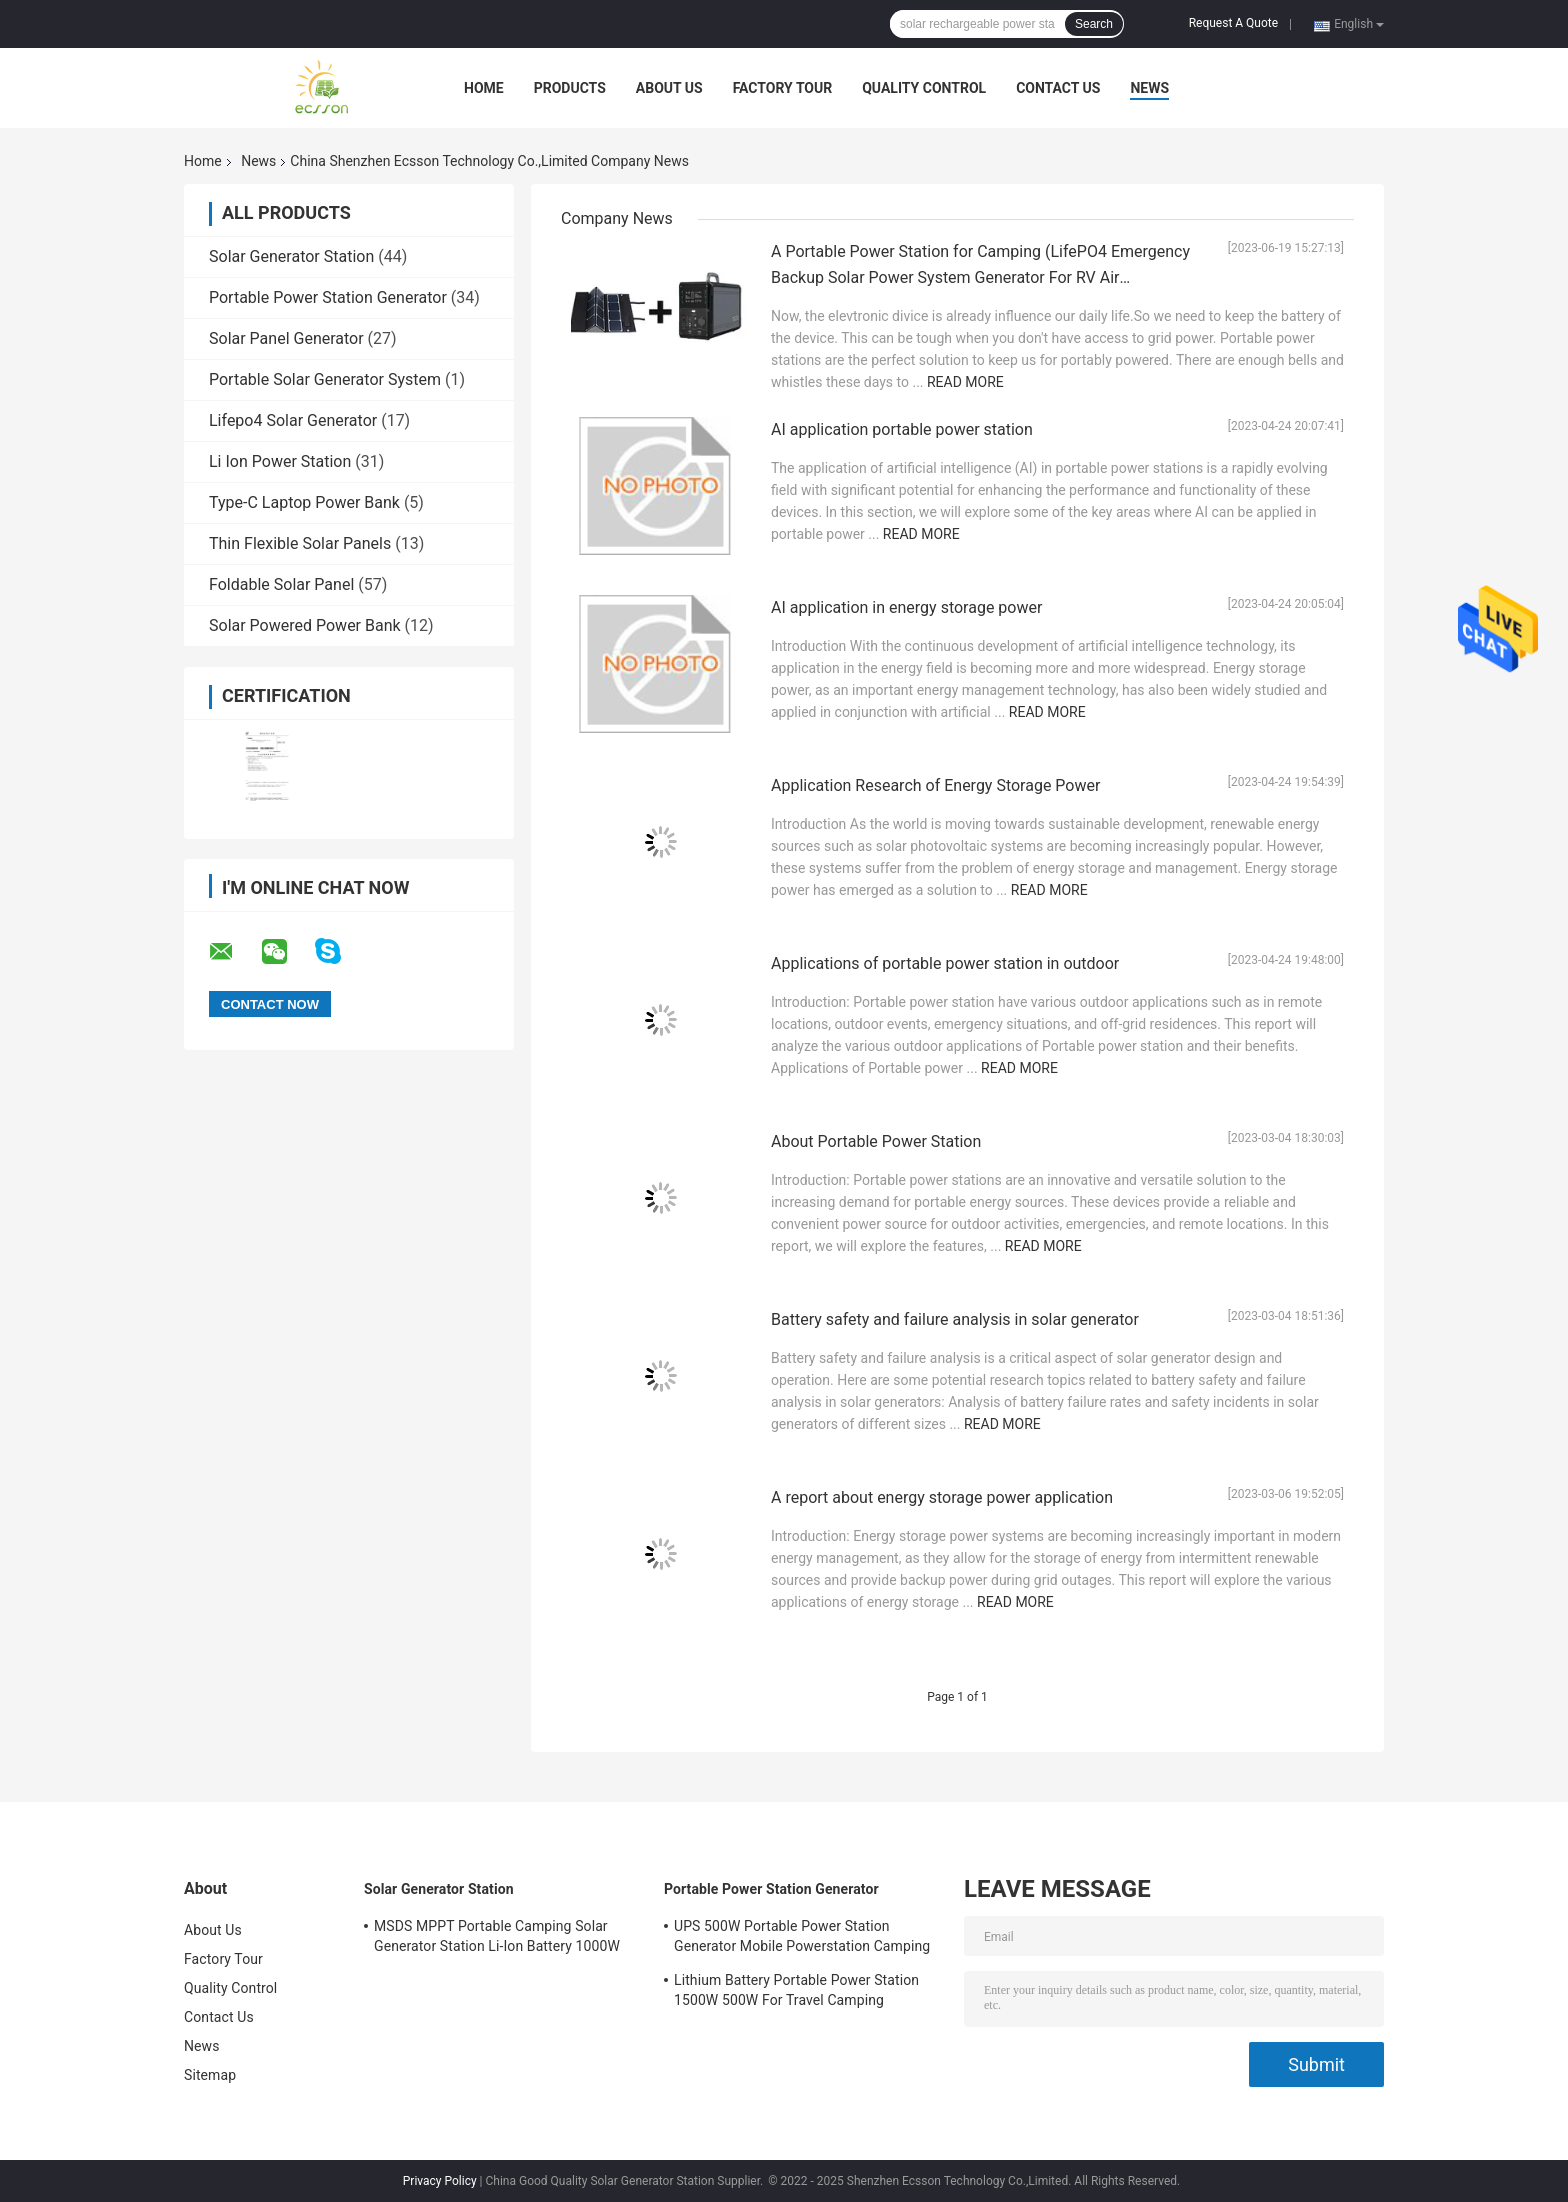  What do you see at coordinates (484, 88) in the screenshot?
I see `Home` at bounding box center [484, 88].